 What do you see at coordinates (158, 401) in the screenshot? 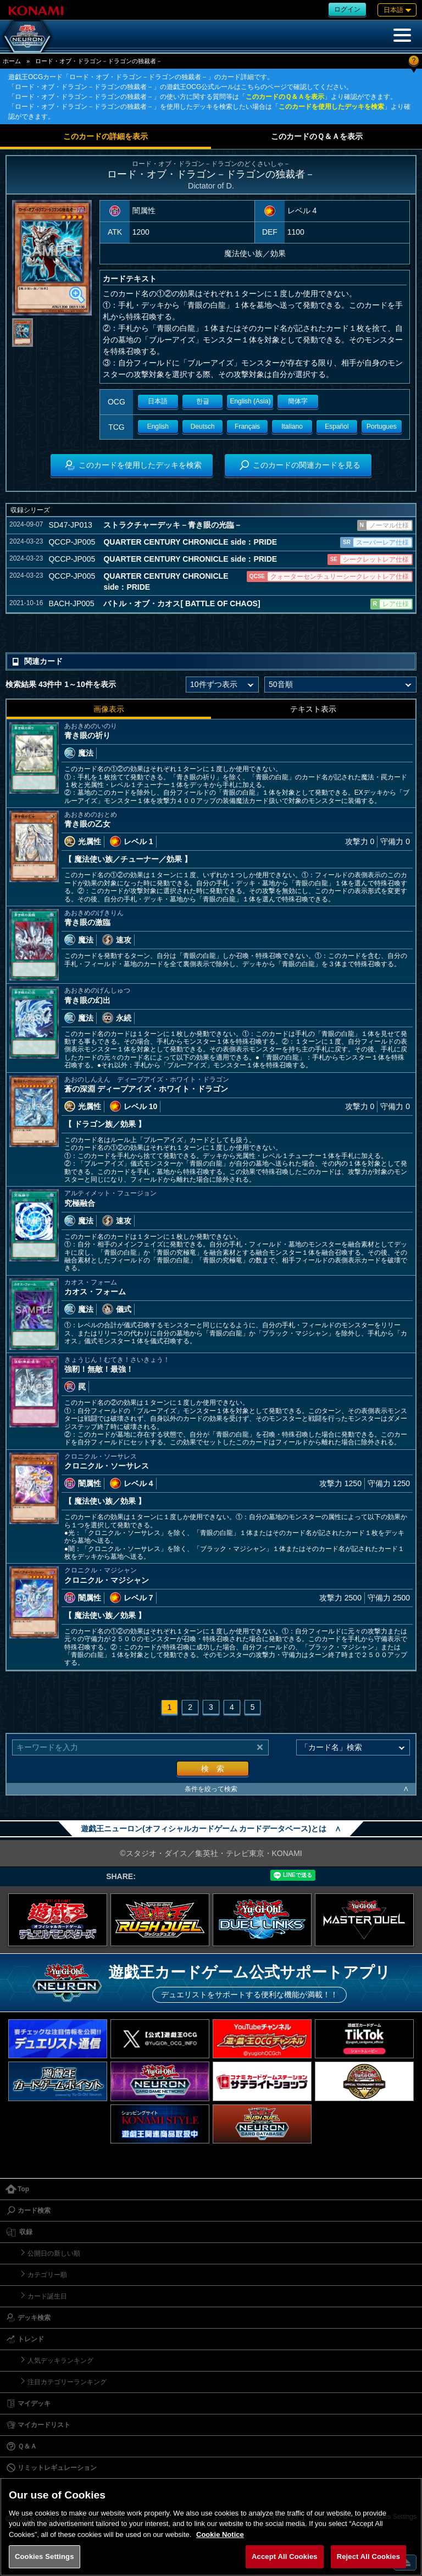
I see `日本語` at bounding box center [158, 401].